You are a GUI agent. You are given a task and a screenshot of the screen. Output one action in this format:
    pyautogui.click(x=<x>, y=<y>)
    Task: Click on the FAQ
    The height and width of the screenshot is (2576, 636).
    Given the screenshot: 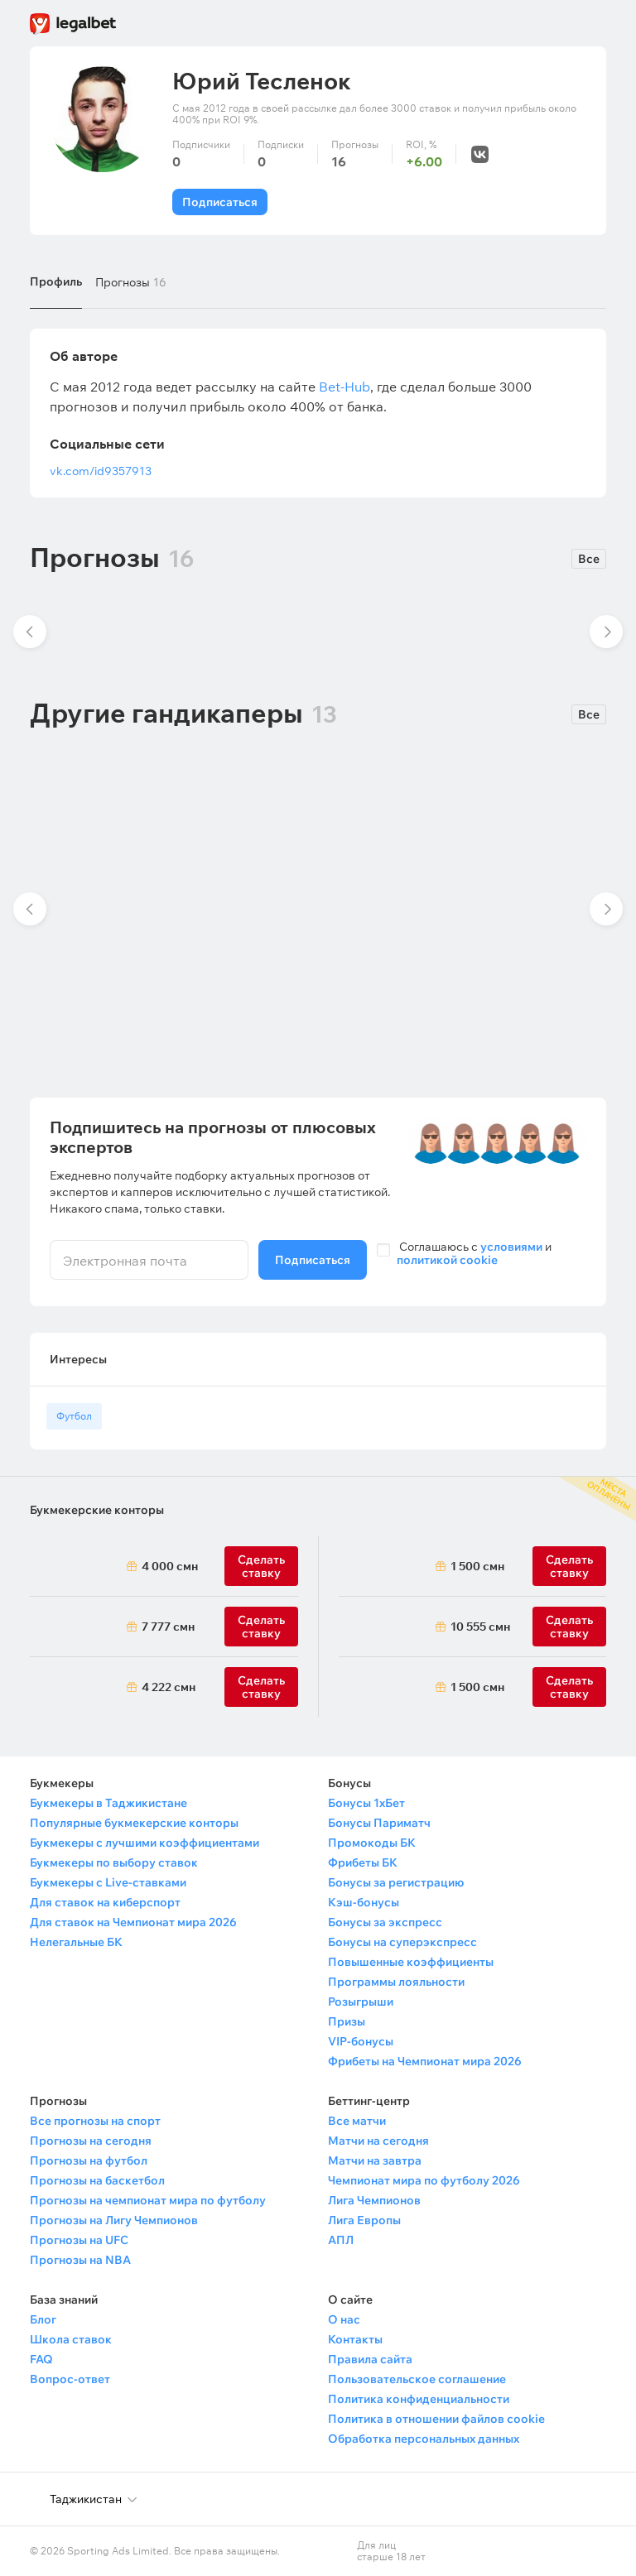 What is the action you would take?
    pyautogui.click(x=41, y=2359)
    